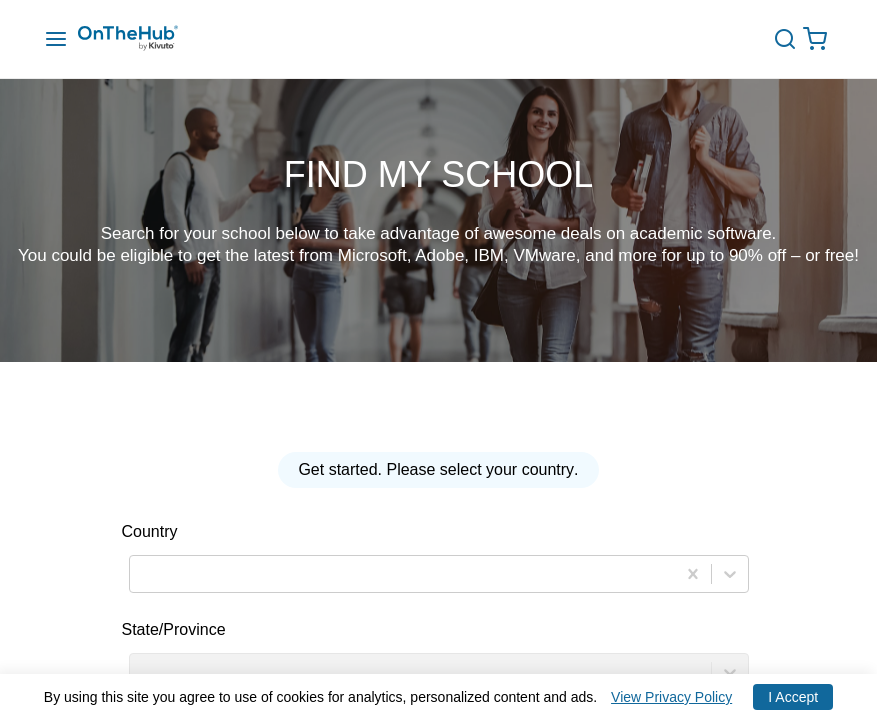 This screenshot has width=877, height=720. What do you see at coordinates (148, 39) in the screenshot?
I see `[Redirection to main page]` at bounding box center [148, 39].